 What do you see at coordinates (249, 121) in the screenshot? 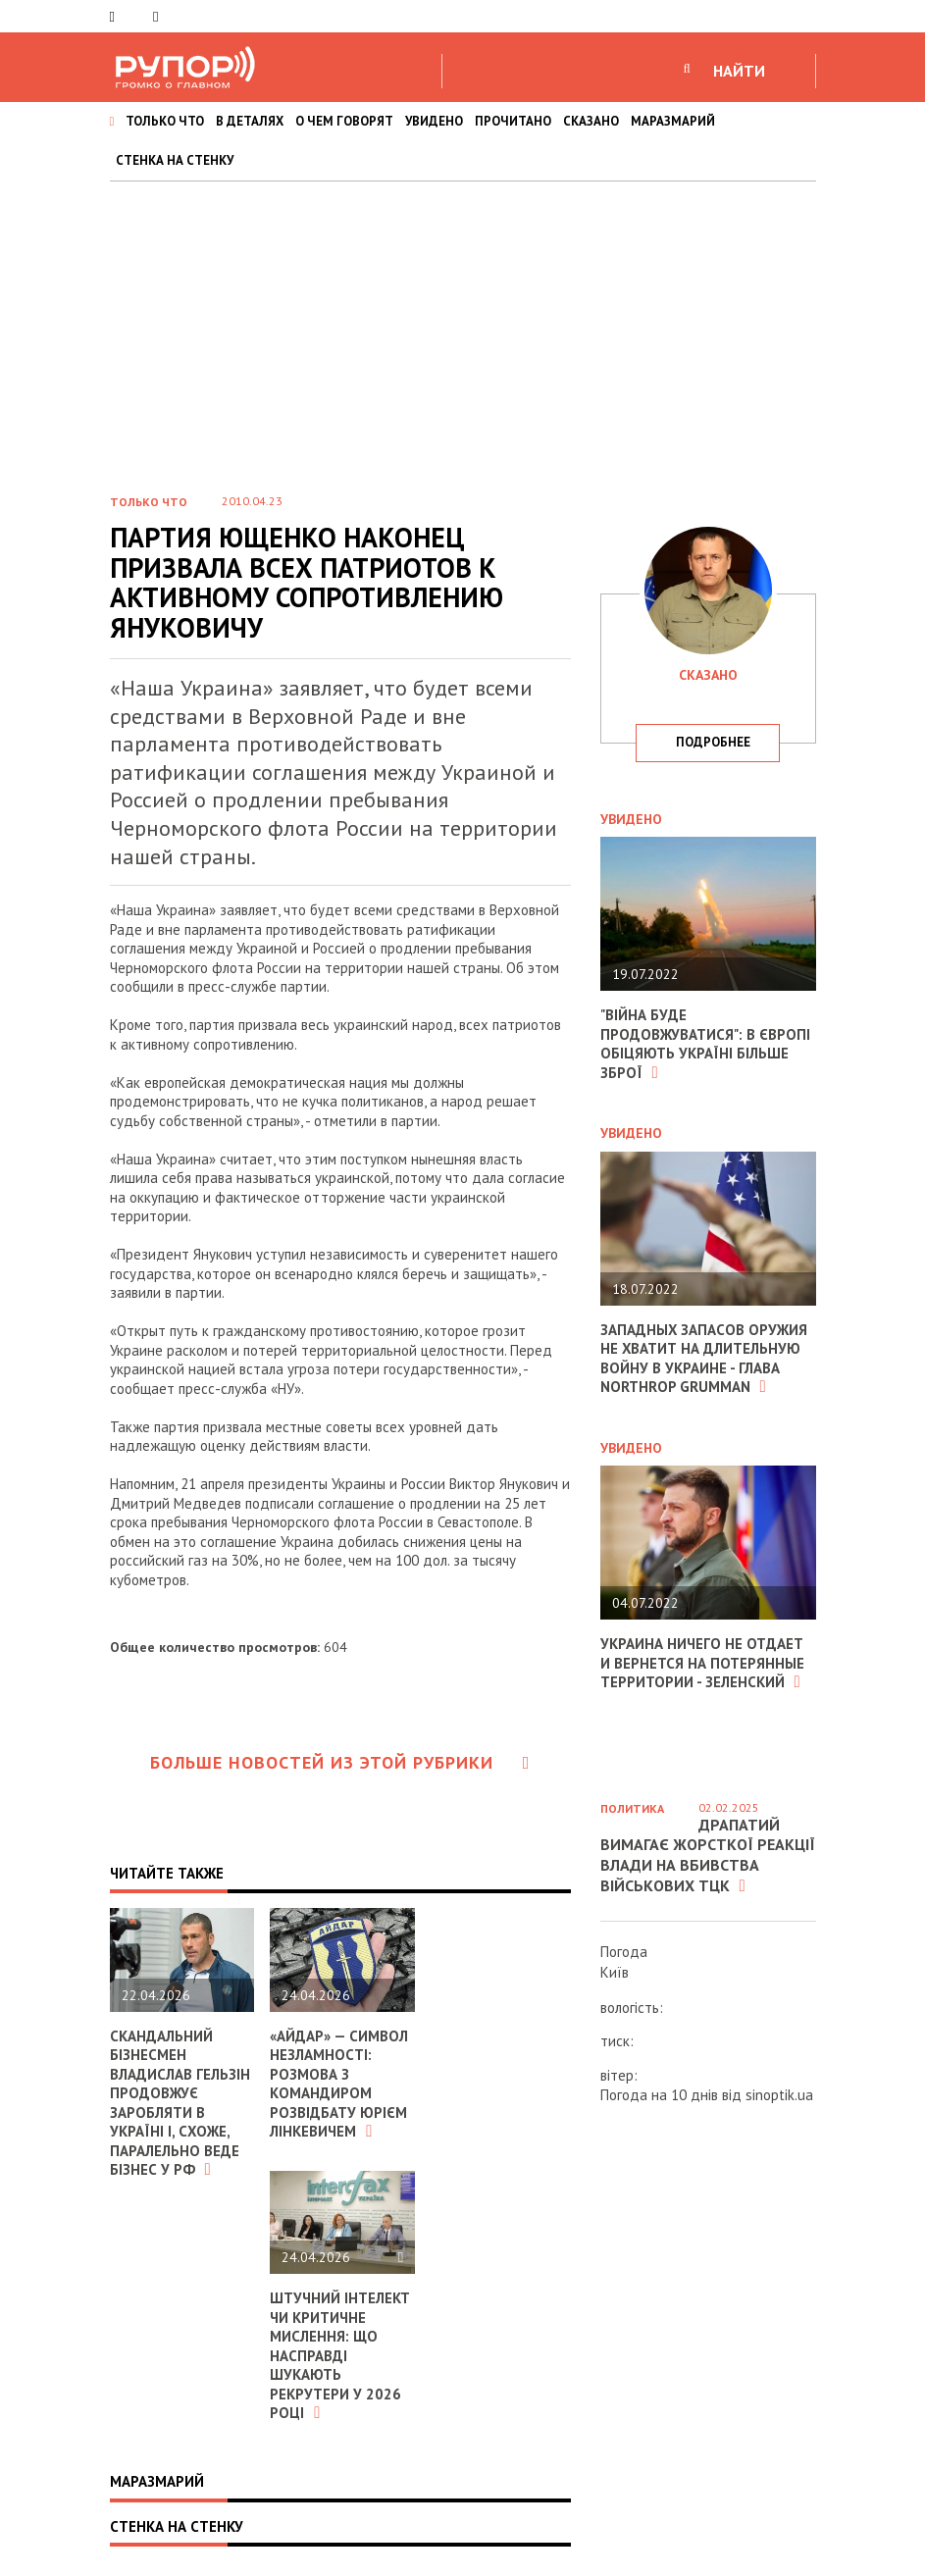
I see `В ДЕТАЛЯХ` at bounding box center [249, 121].